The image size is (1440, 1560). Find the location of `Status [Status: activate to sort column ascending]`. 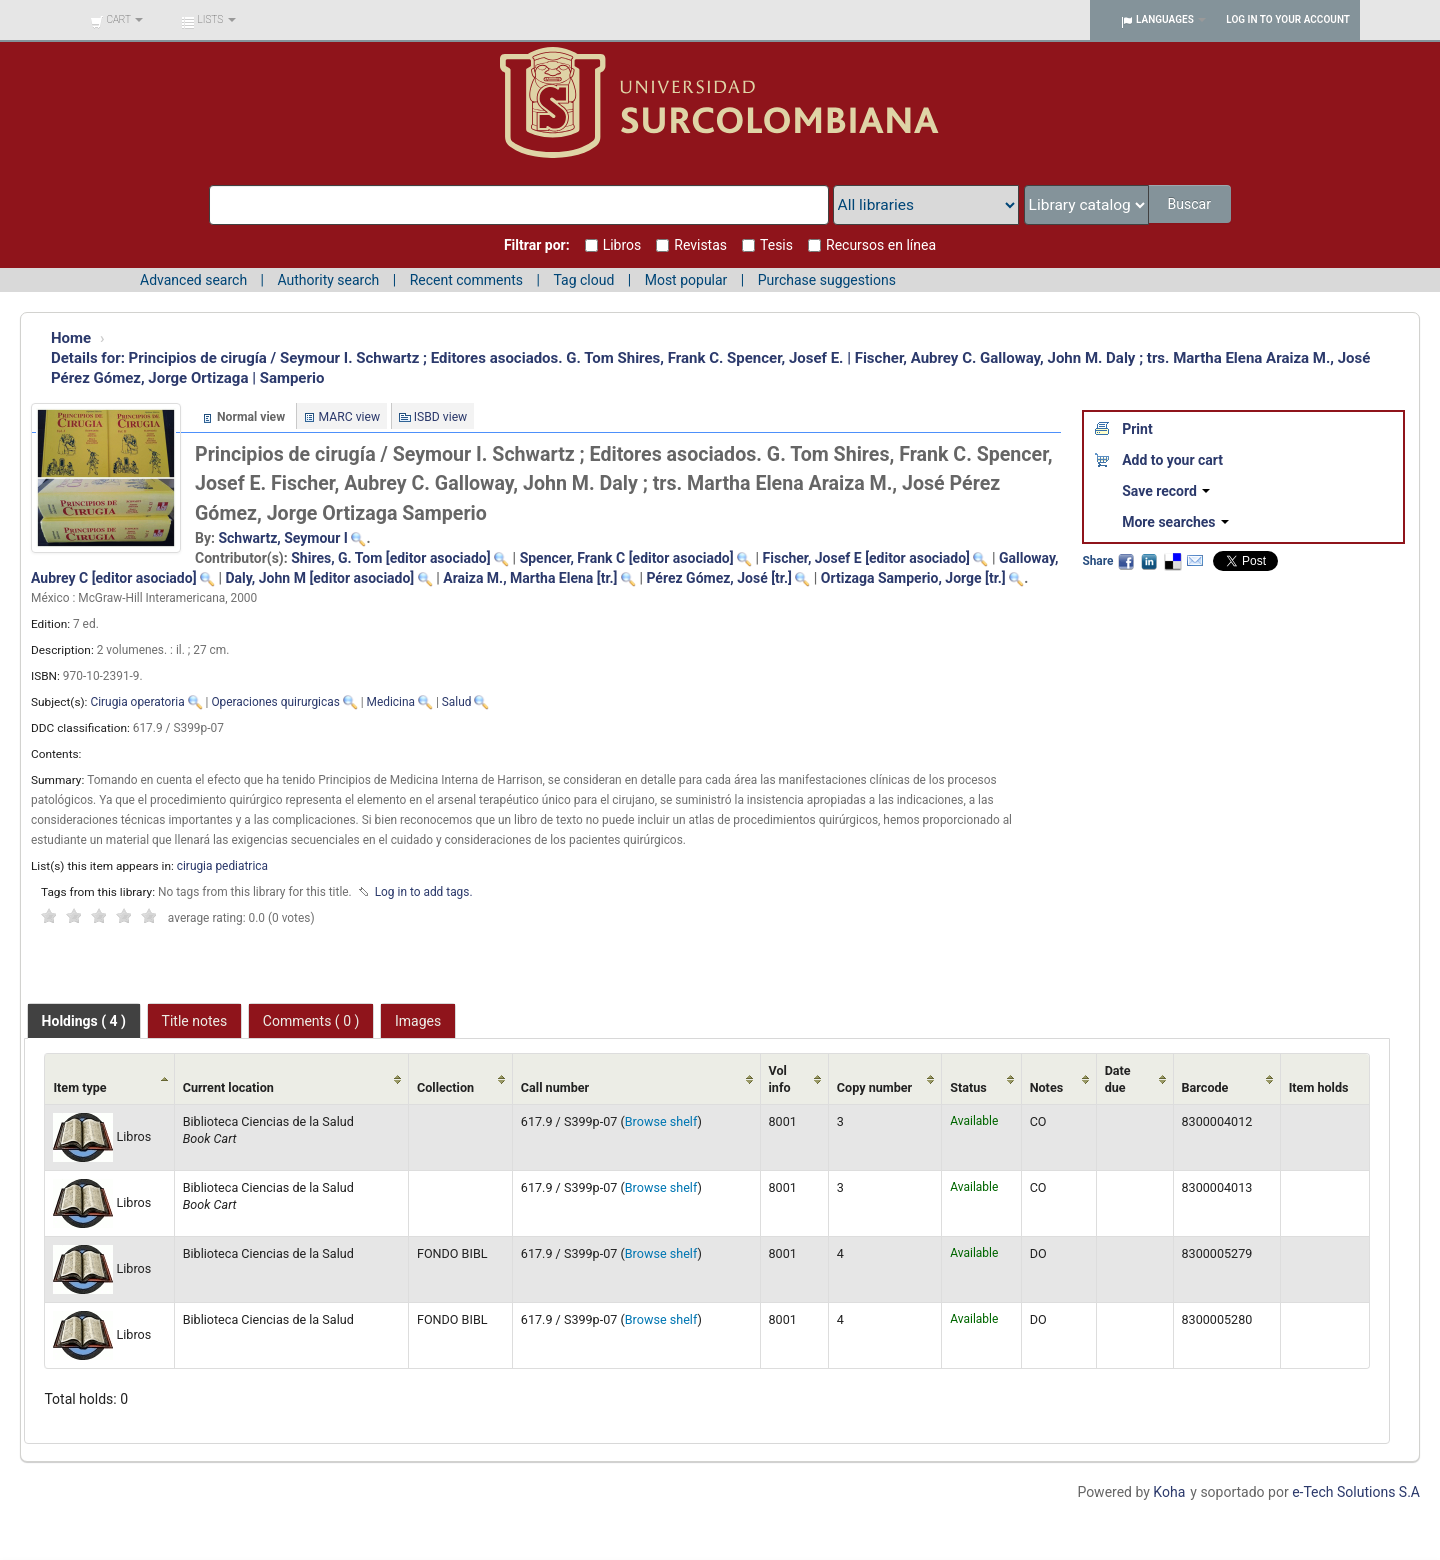

Status [Status: activate to sort column ascending] is located at coordinates (968, 1087).